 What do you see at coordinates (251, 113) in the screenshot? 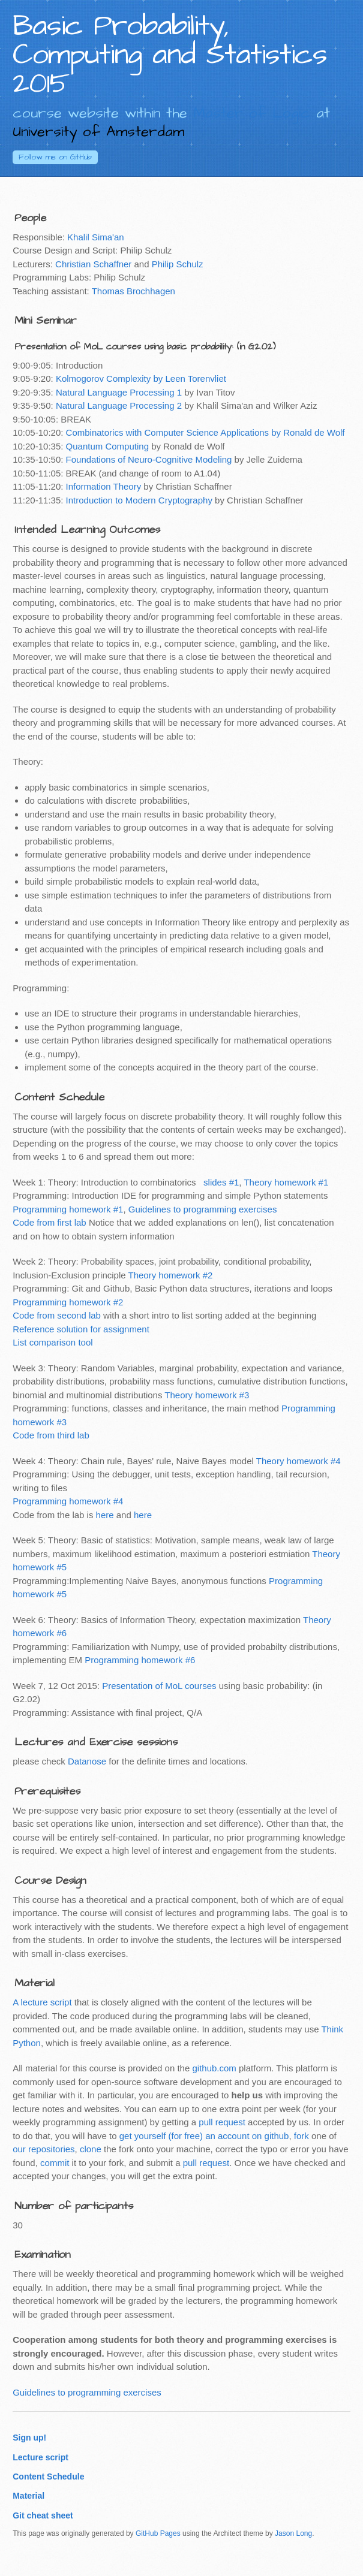
I see `Master of Logic` at bounding box center [251, 113].